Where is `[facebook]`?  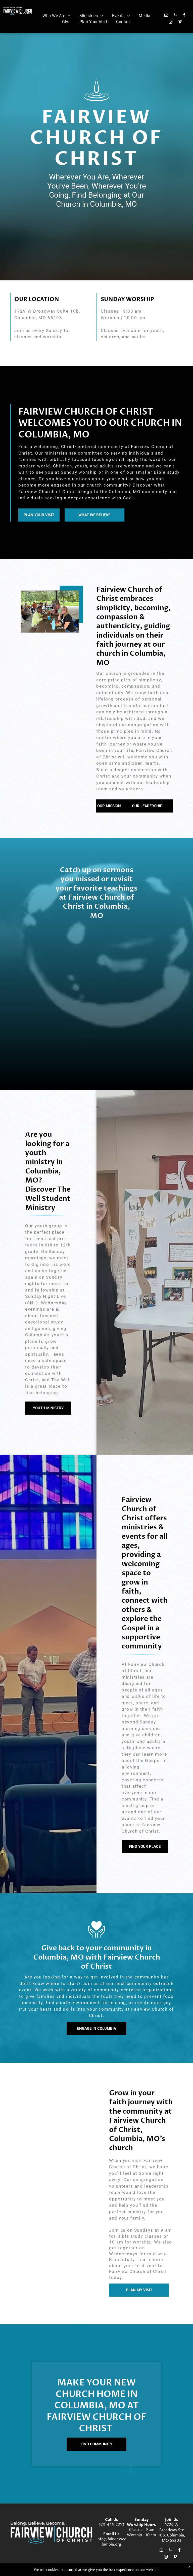 [facebook] is located at coordinates (184, 15).